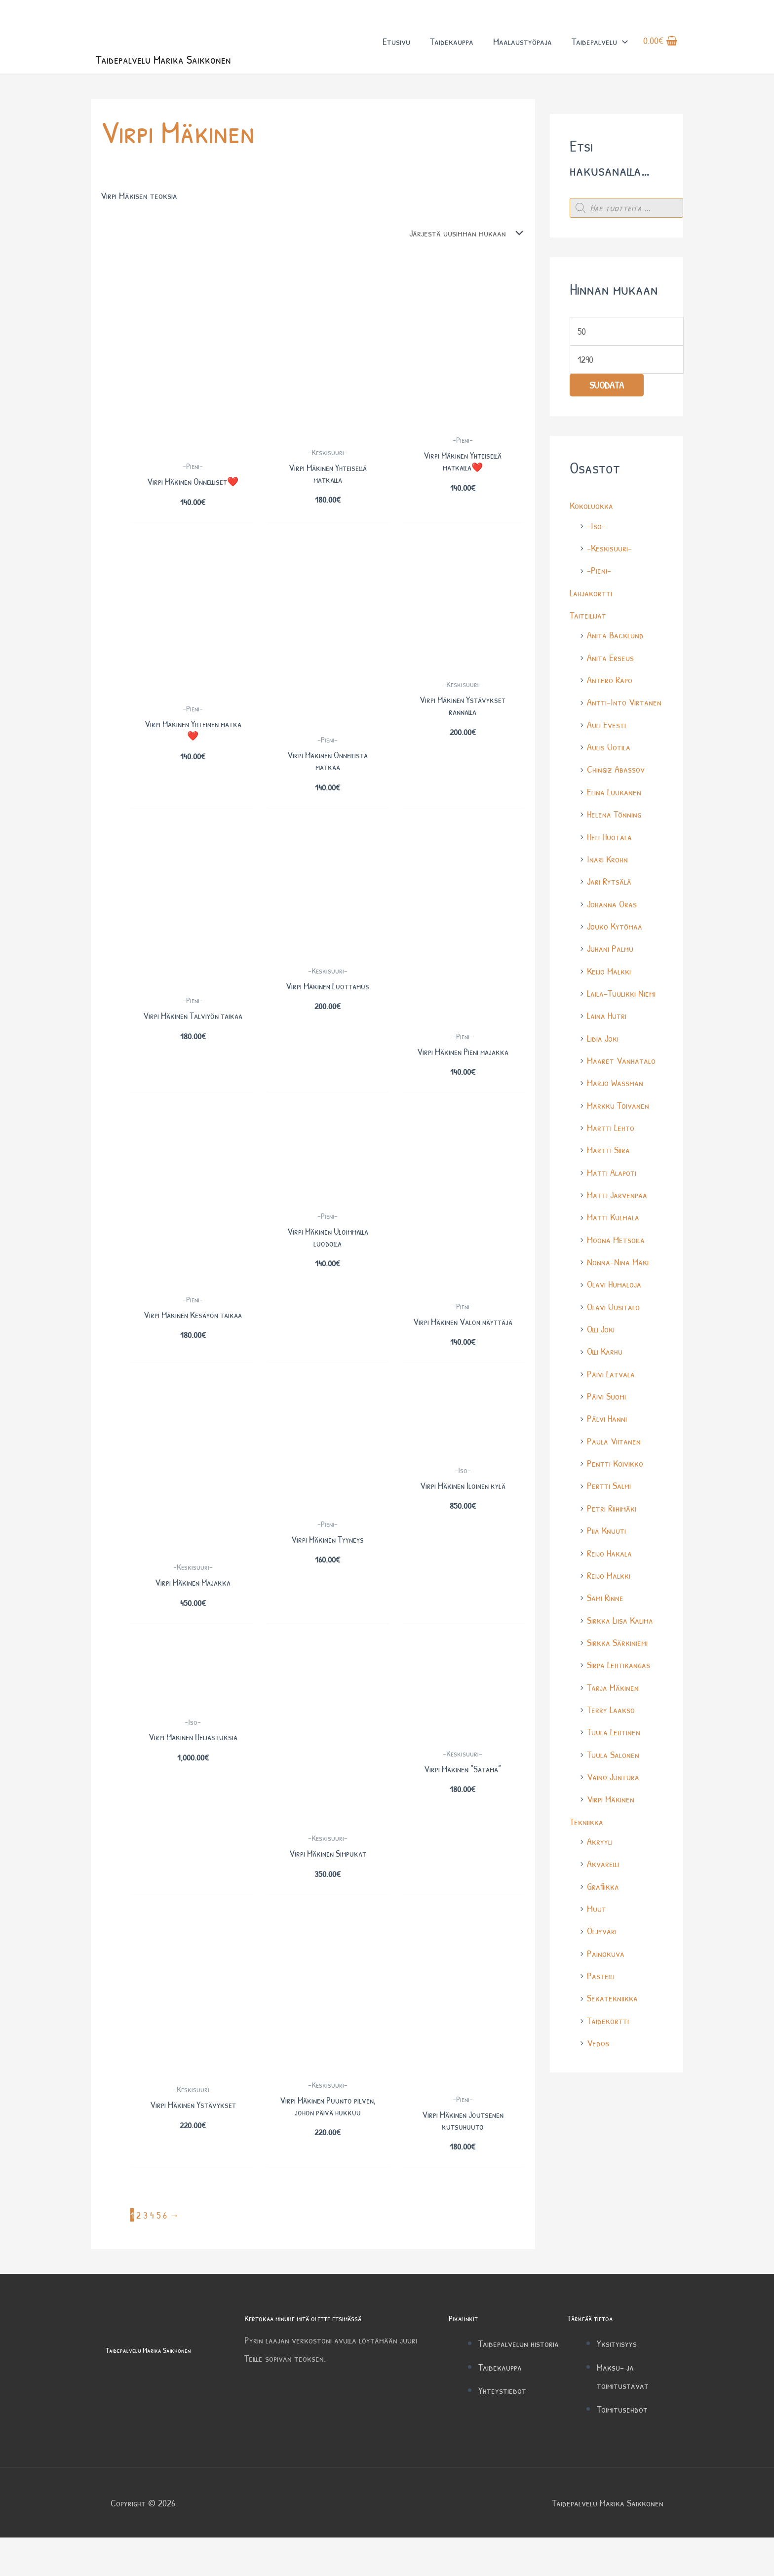 This screenshot has height=2576, width=774. Describe the element at coordinates (167, 63) in the screenshot. I see `Taidepalvelu Marika Saikkonen` at that location.